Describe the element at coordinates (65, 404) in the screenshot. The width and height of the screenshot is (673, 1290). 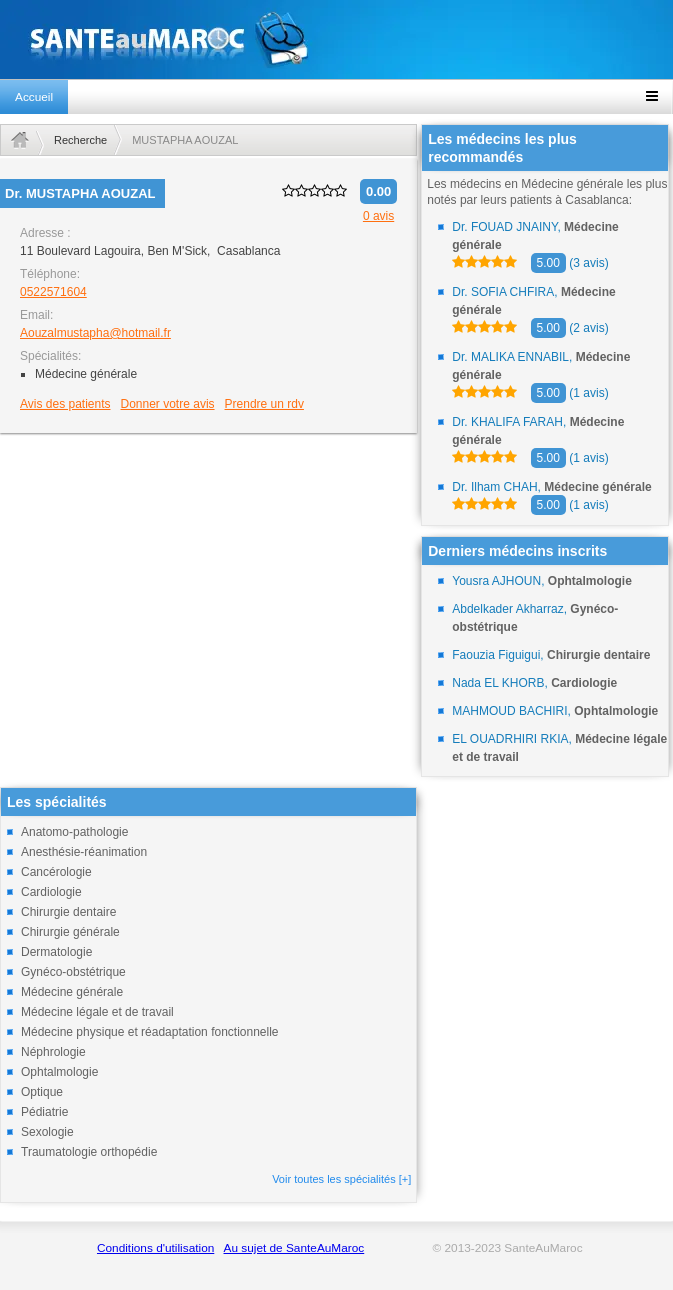
I see `Avis des patients` at that location.